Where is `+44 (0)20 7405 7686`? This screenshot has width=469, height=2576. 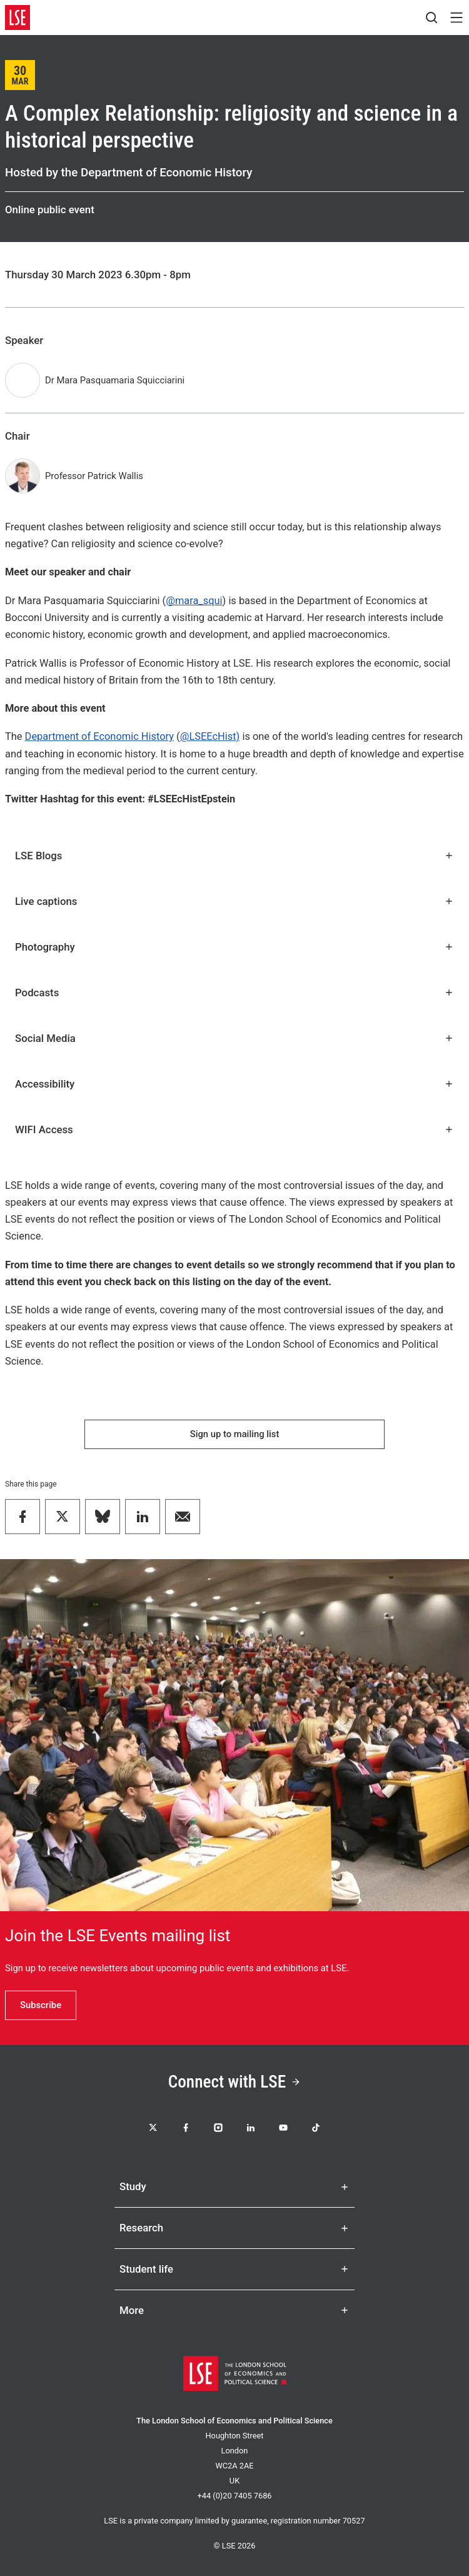
+44 (0)20 7405 7686 is located at coordinates (234, 2495).